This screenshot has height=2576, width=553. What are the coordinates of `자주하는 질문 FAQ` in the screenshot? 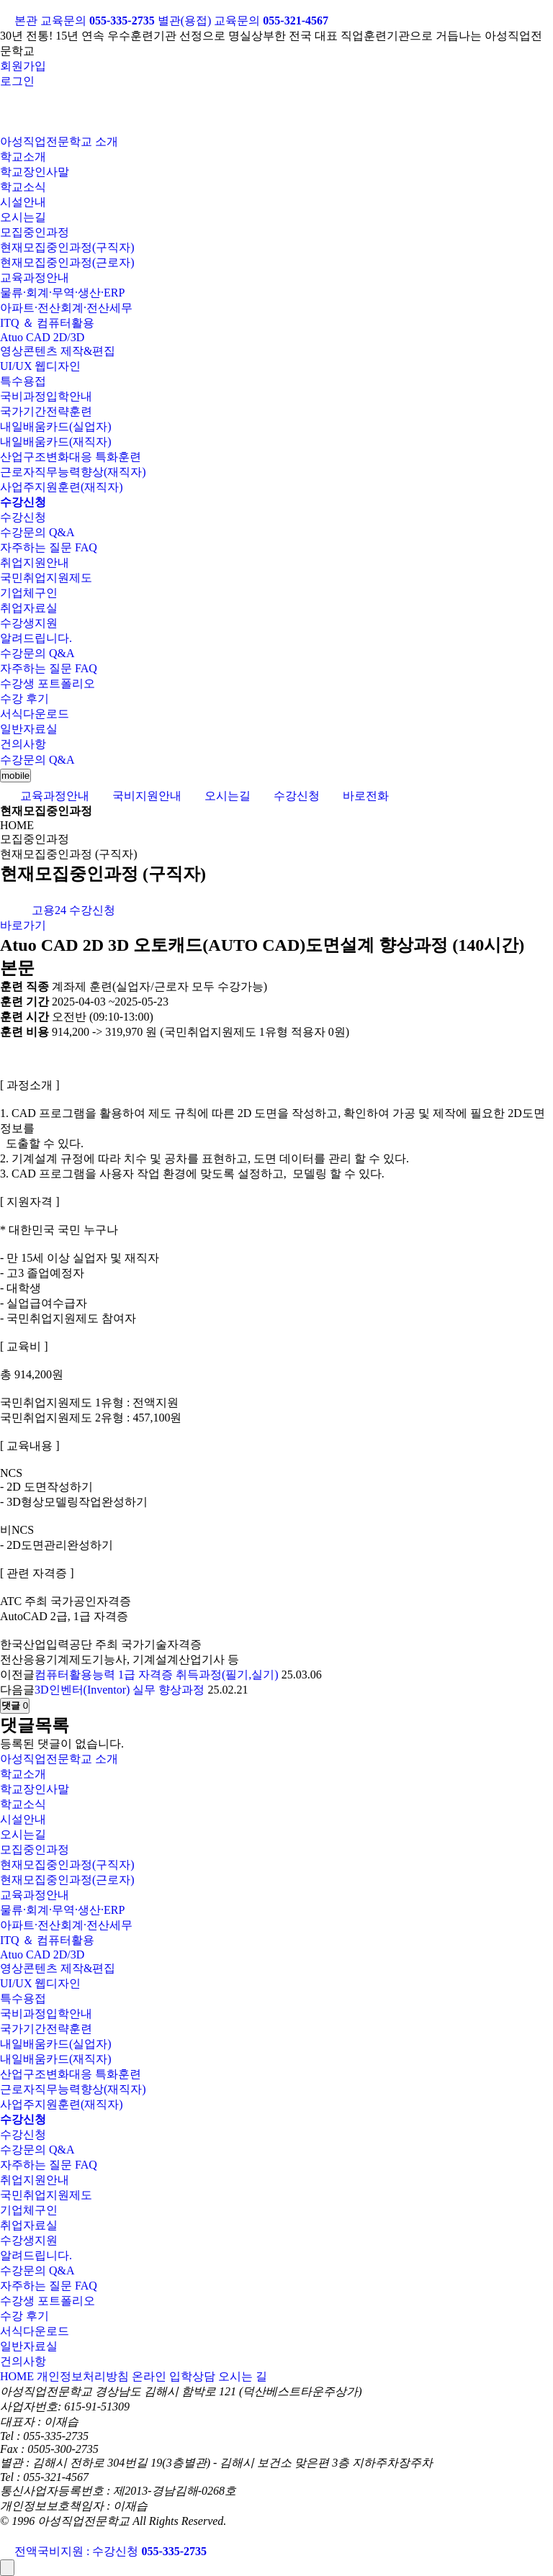 It's located at (48, 547).